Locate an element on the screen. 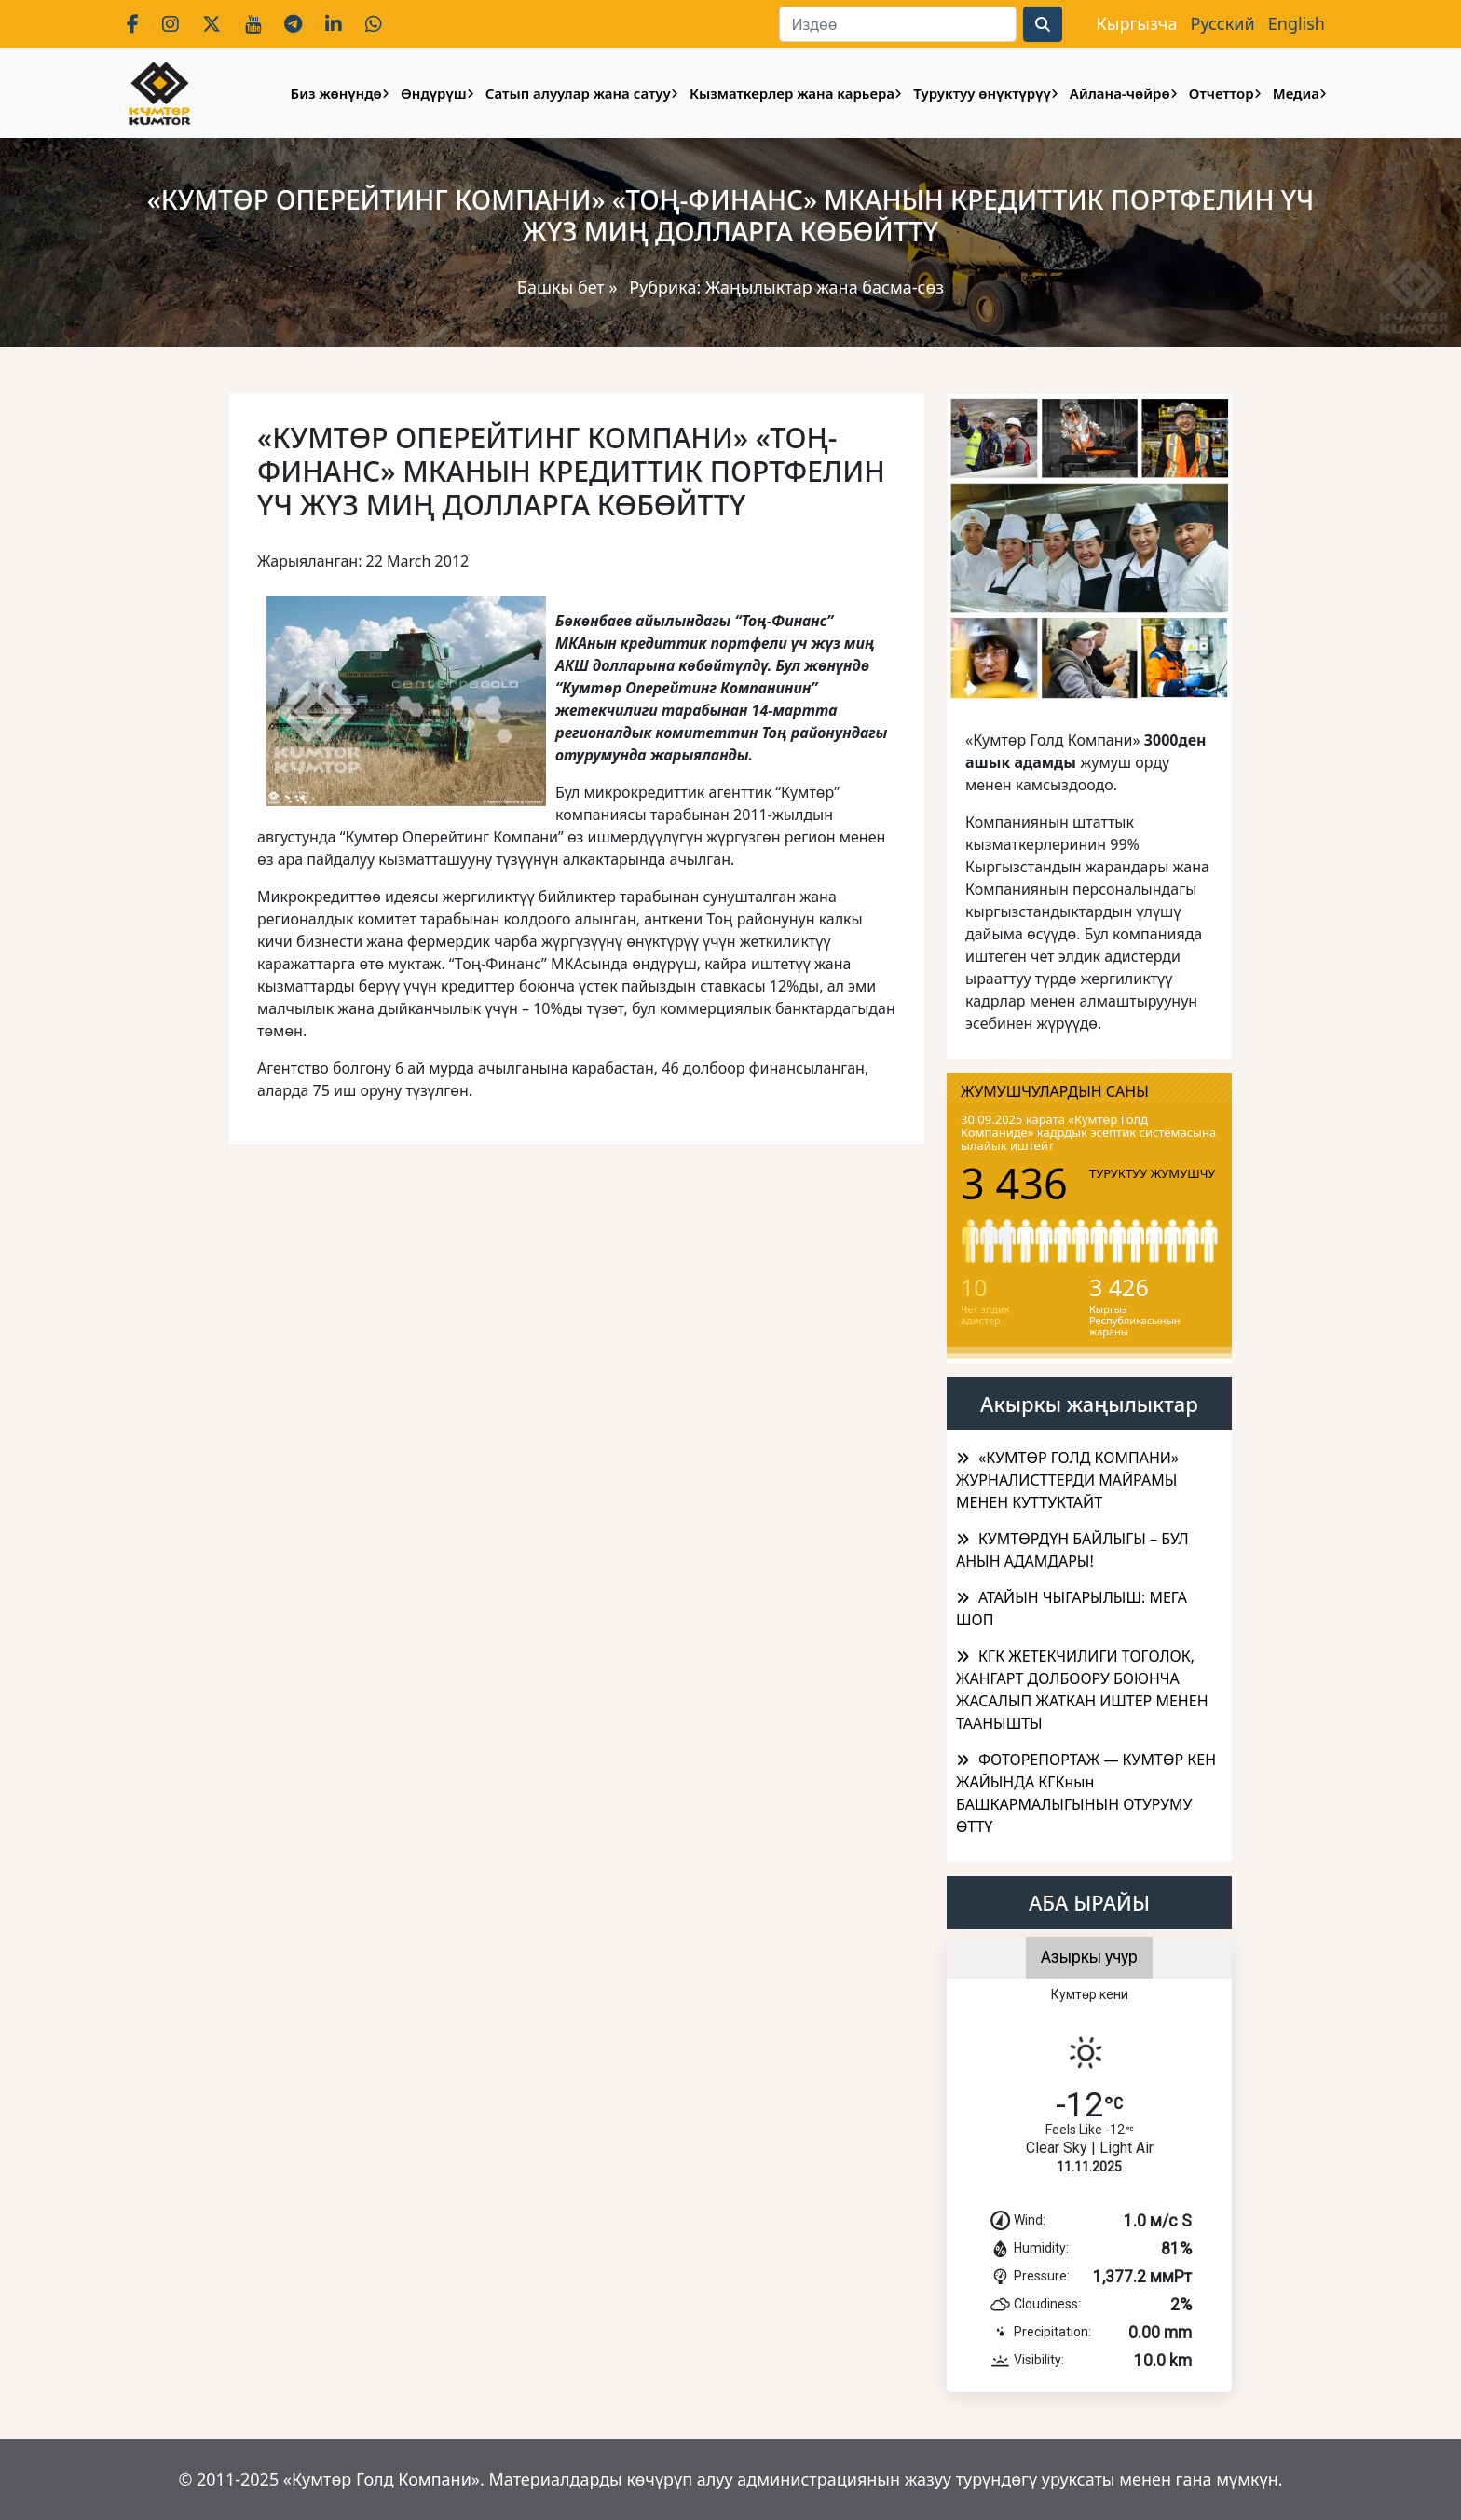  «КУМТӨР ГОЛД КОМПАНИ» ЖУРНАЛИСТТЕРДИ МАЙРАМЫ МЕНЕН КУТТУКТАЙТ is located at coordinates (1067, 1480).